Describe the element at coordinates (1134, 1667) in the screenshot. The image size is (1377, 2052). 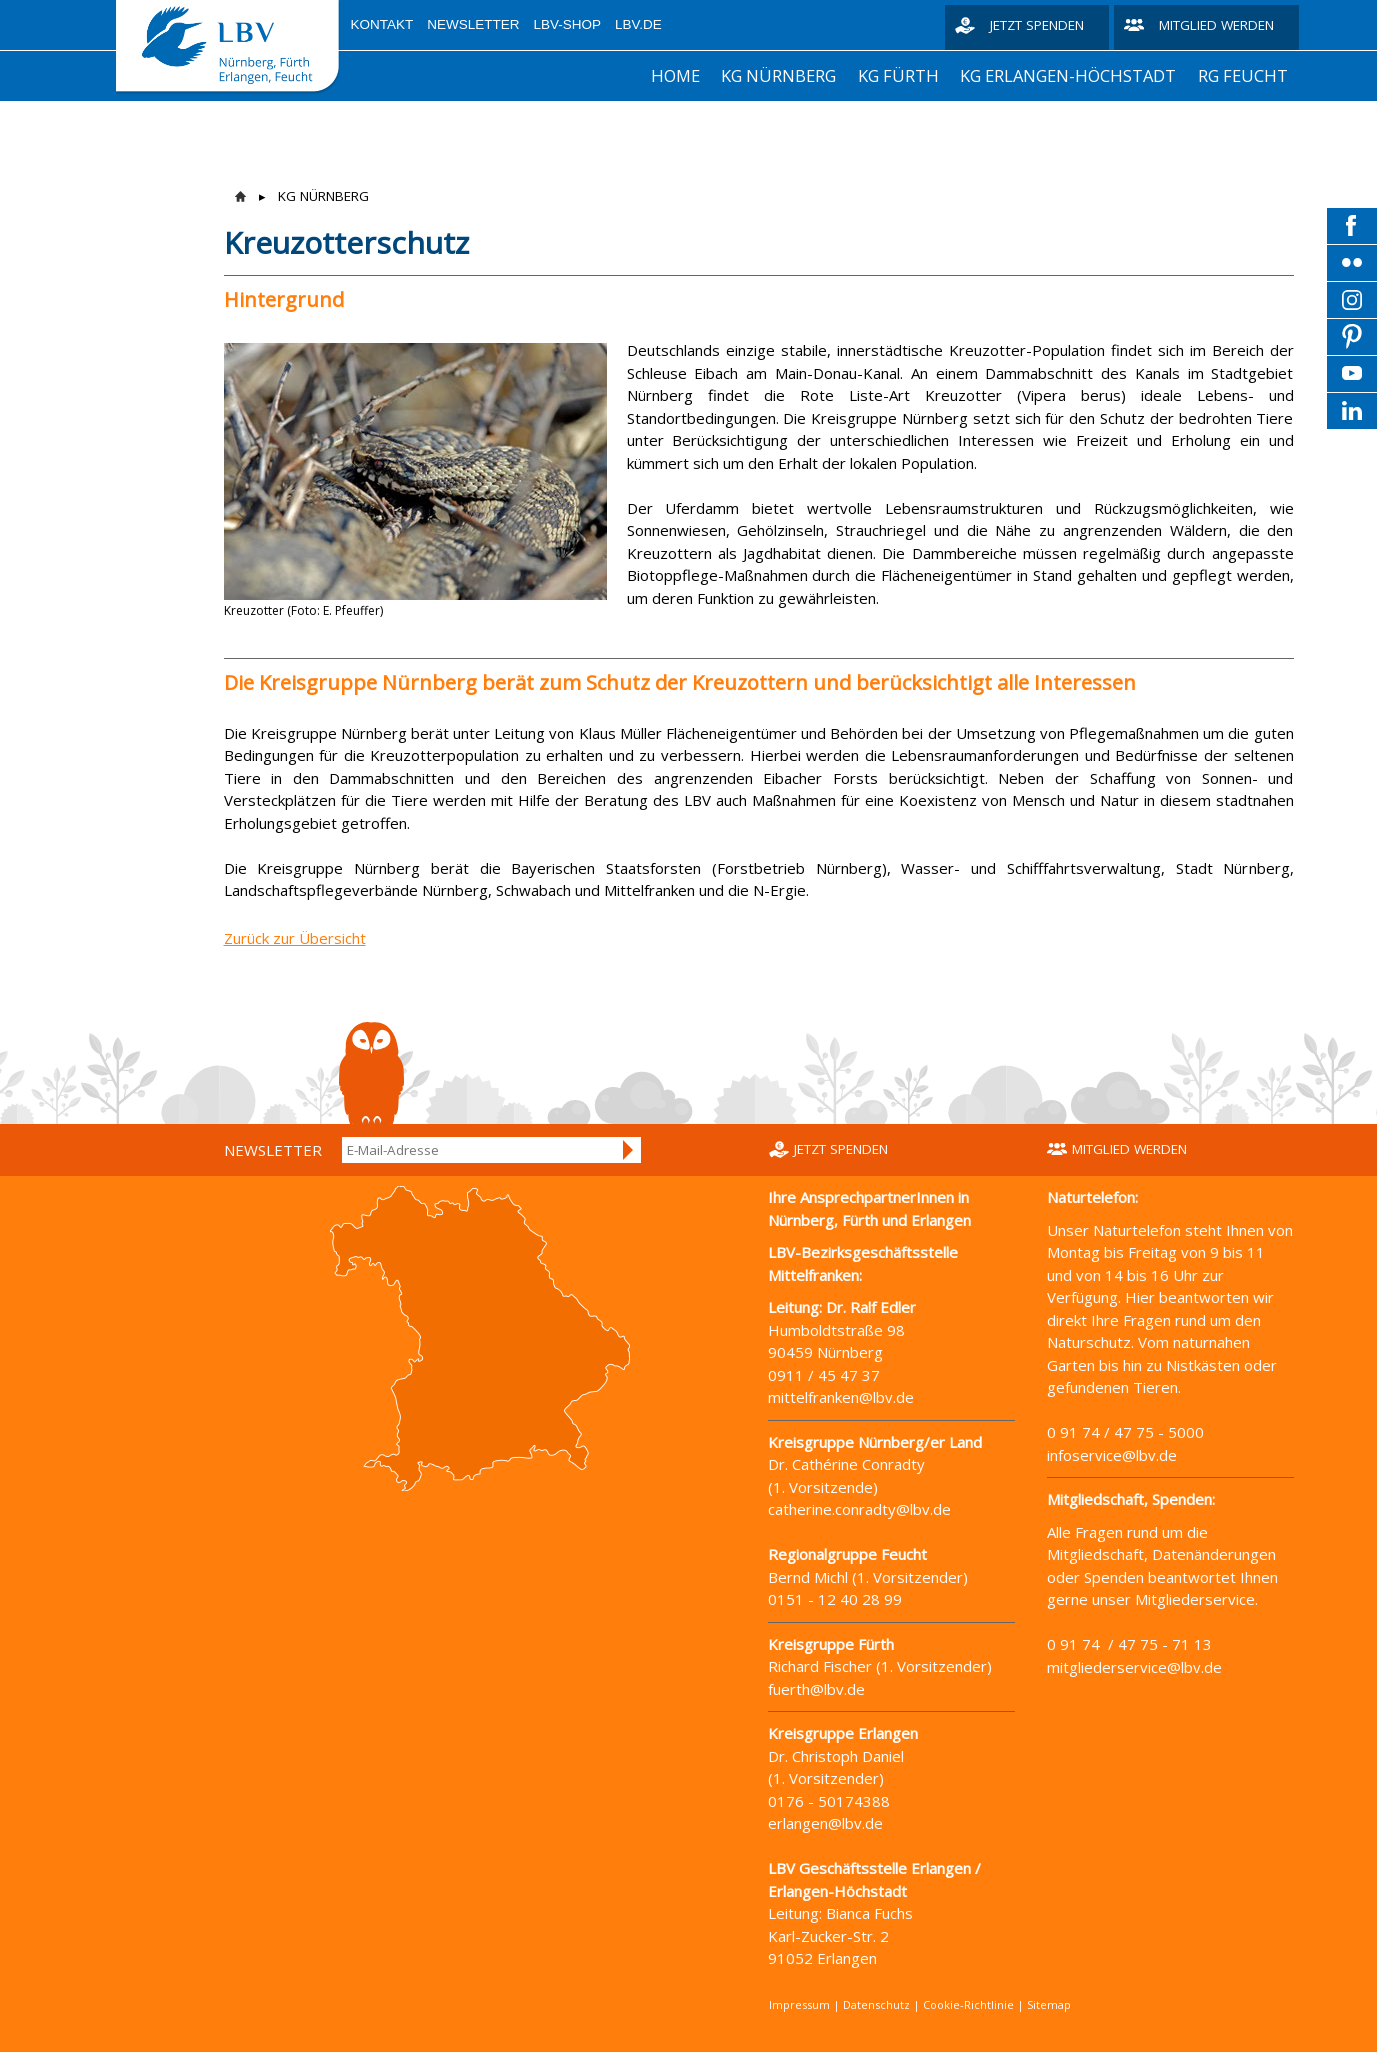
I see `mitgliederservice@lbv.de` at that location.